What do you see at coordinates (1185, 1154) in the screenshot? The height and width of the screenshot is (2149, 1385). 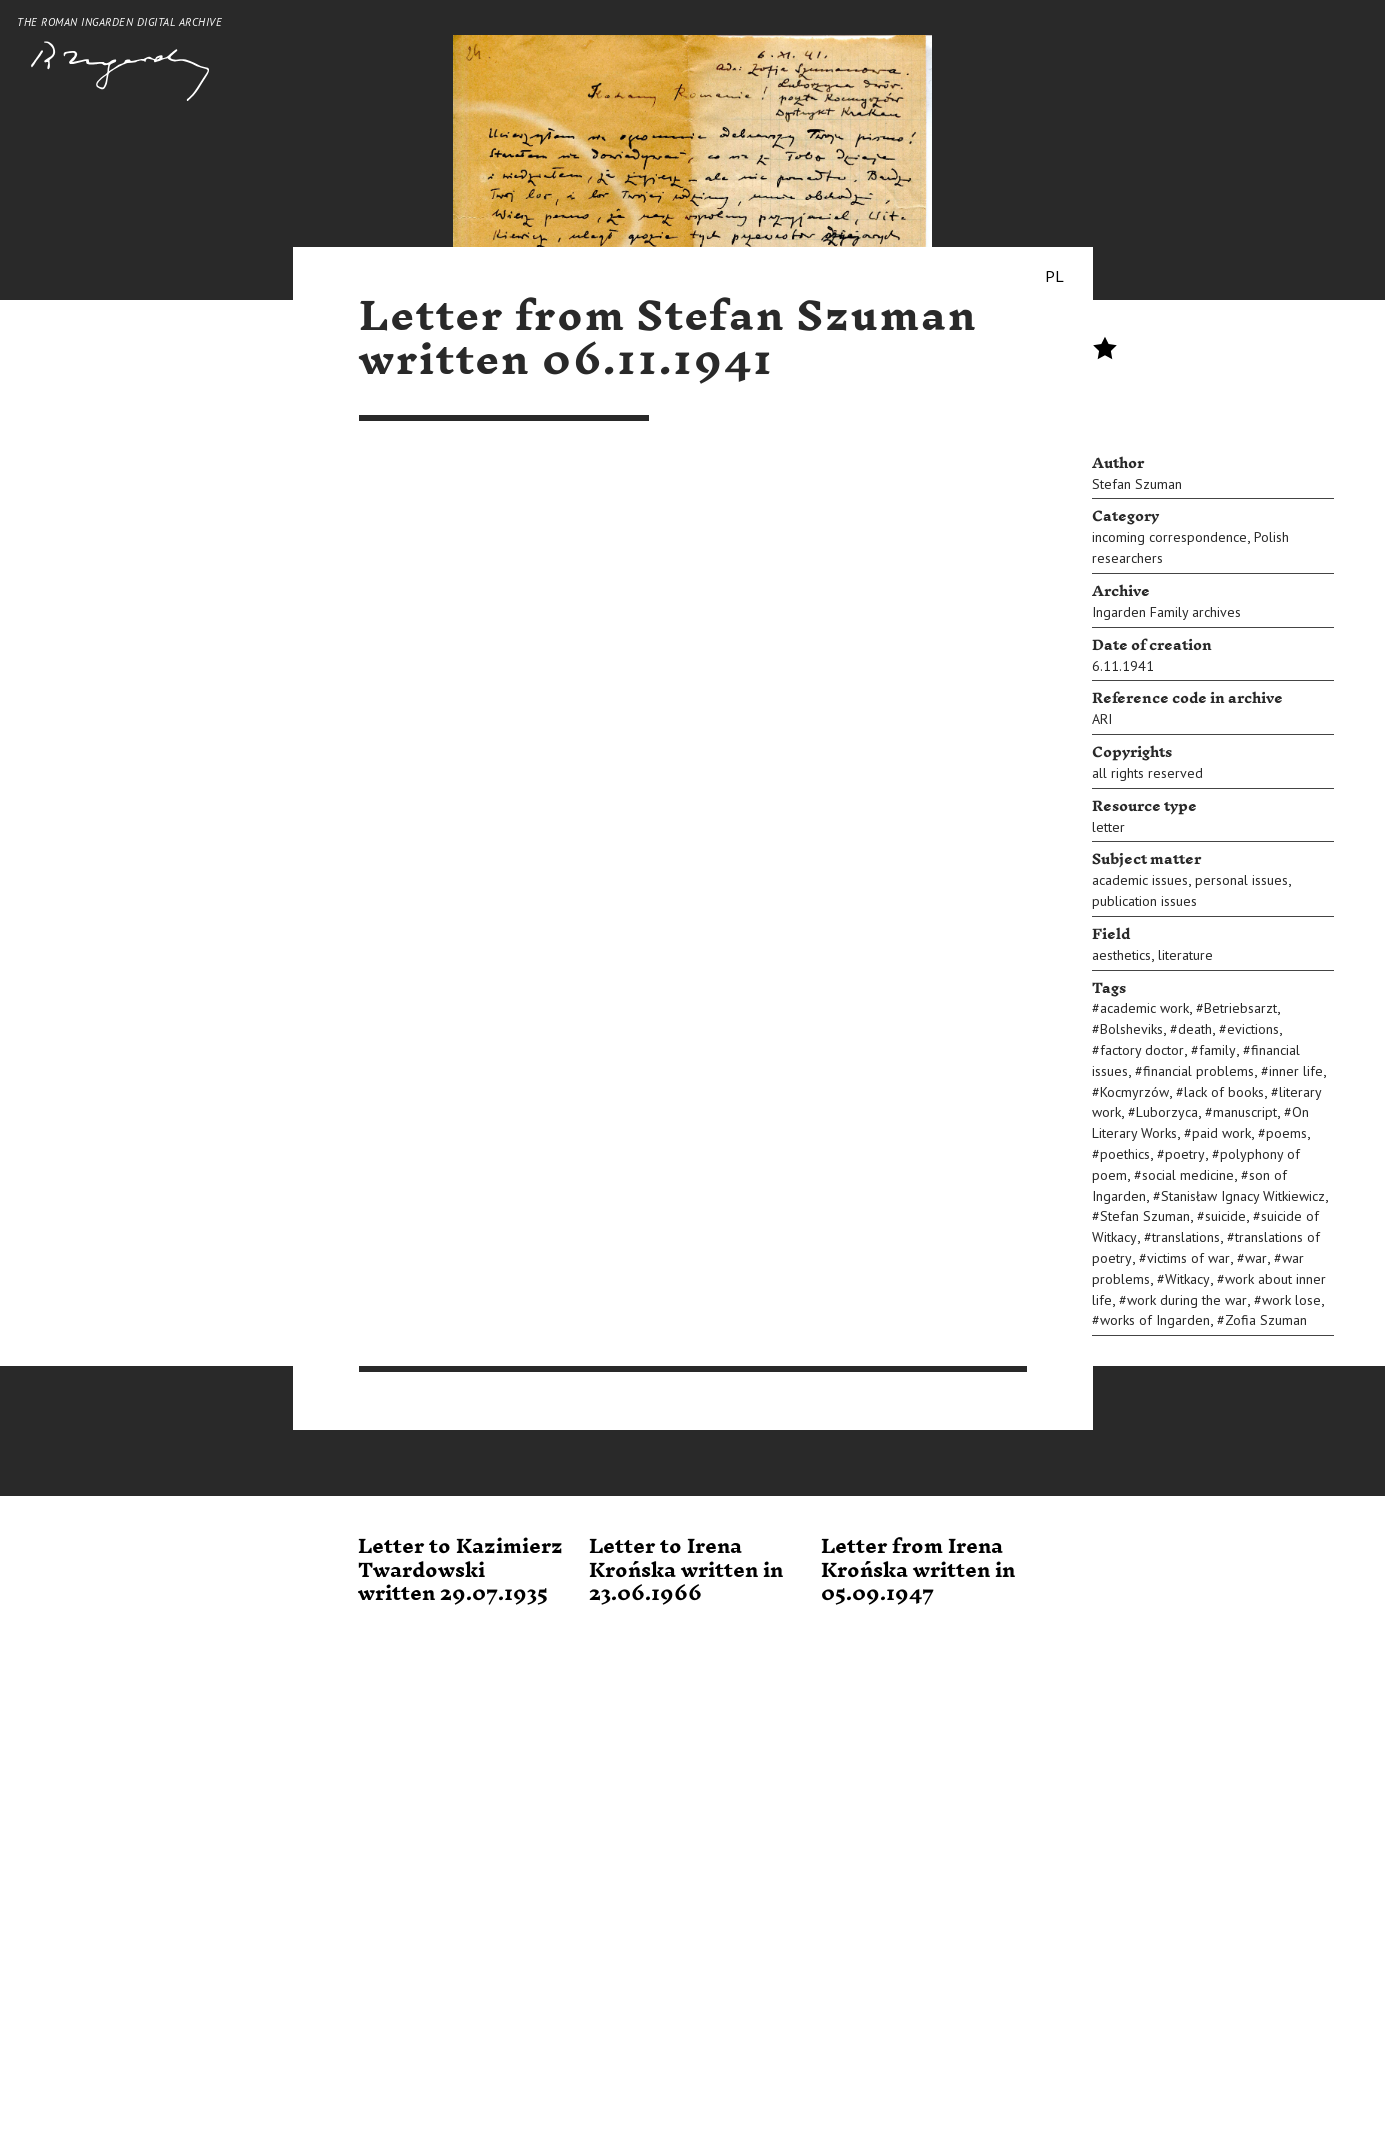 I see `poetry` at bounding box center [1185, 1154].